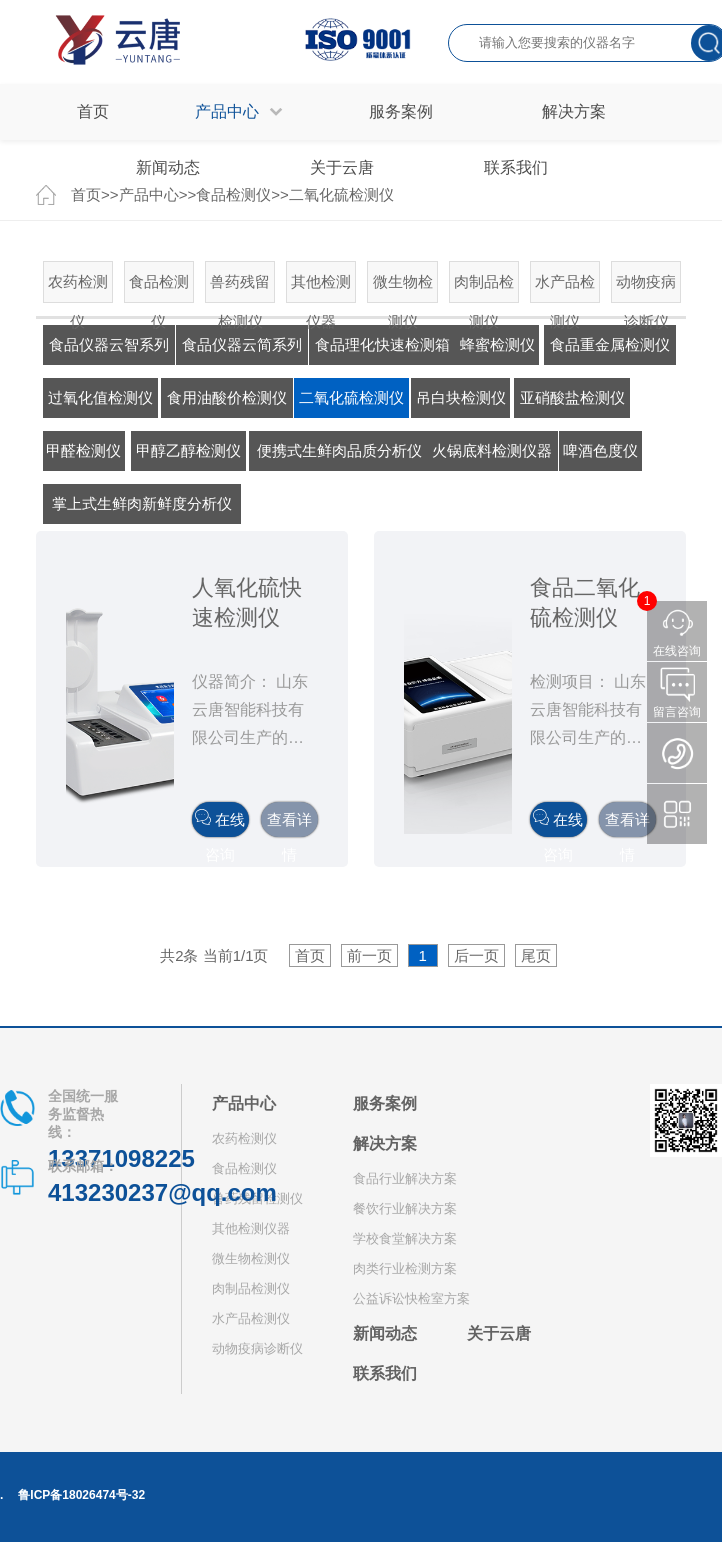 This screenshot has width=722, height=1542. Describe the element at coordinates (572, 397) in the screenshot. I see `亚硝酸盐检测仪` at that location.